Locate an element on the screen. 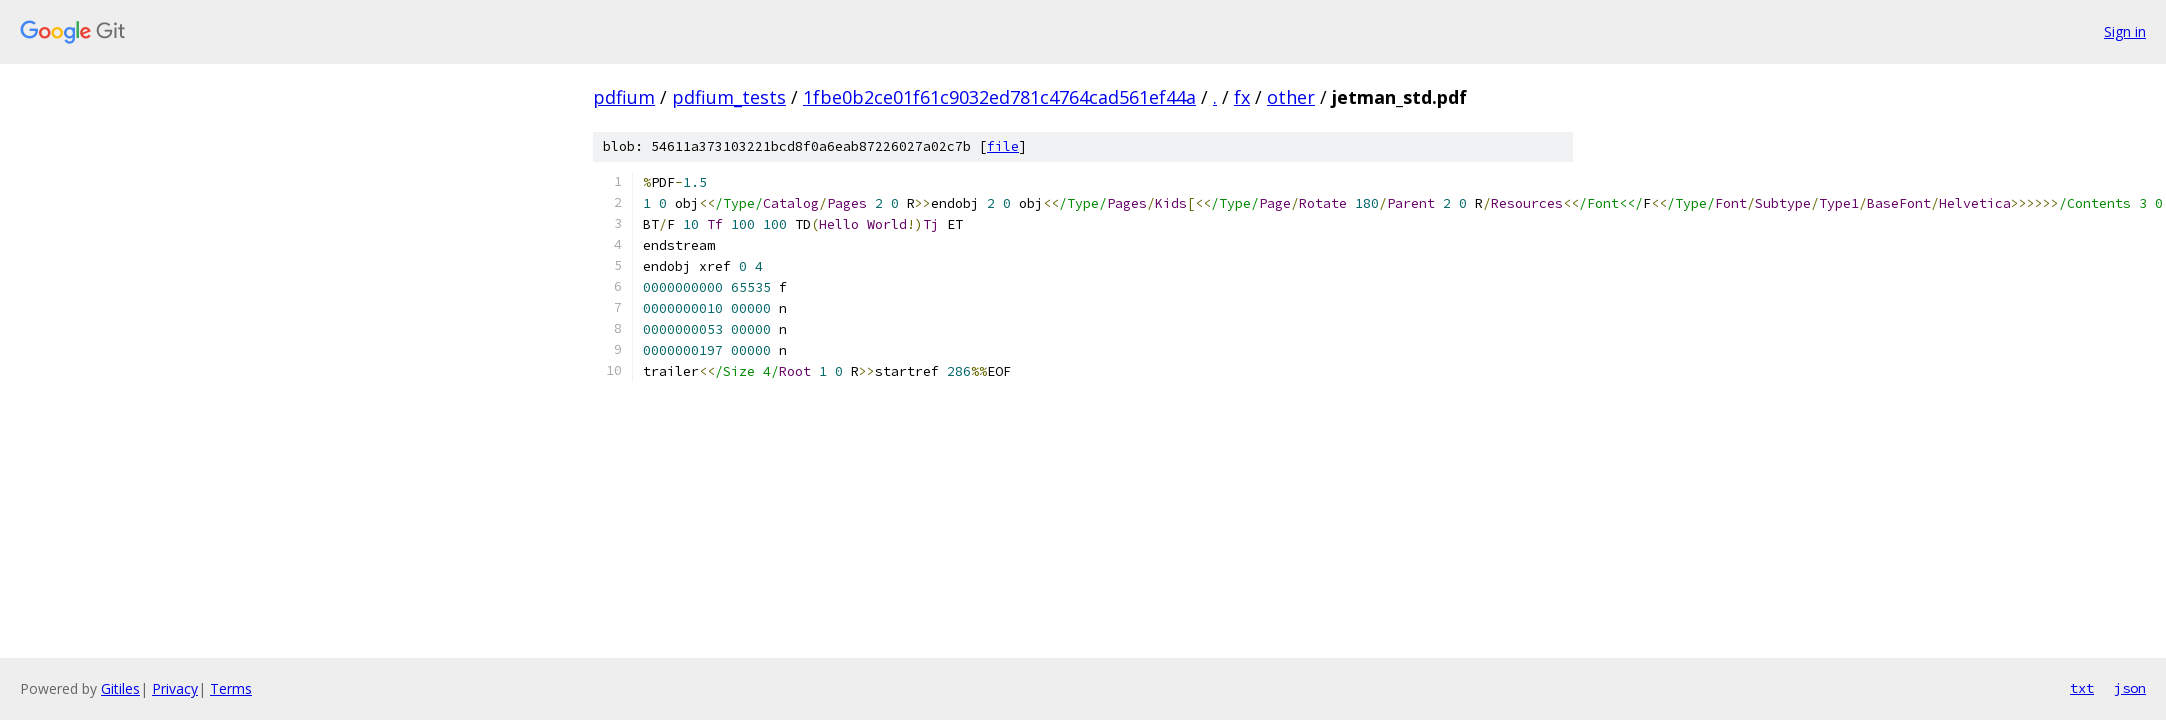  pdfium_tests is located at coordinates (729, 97).